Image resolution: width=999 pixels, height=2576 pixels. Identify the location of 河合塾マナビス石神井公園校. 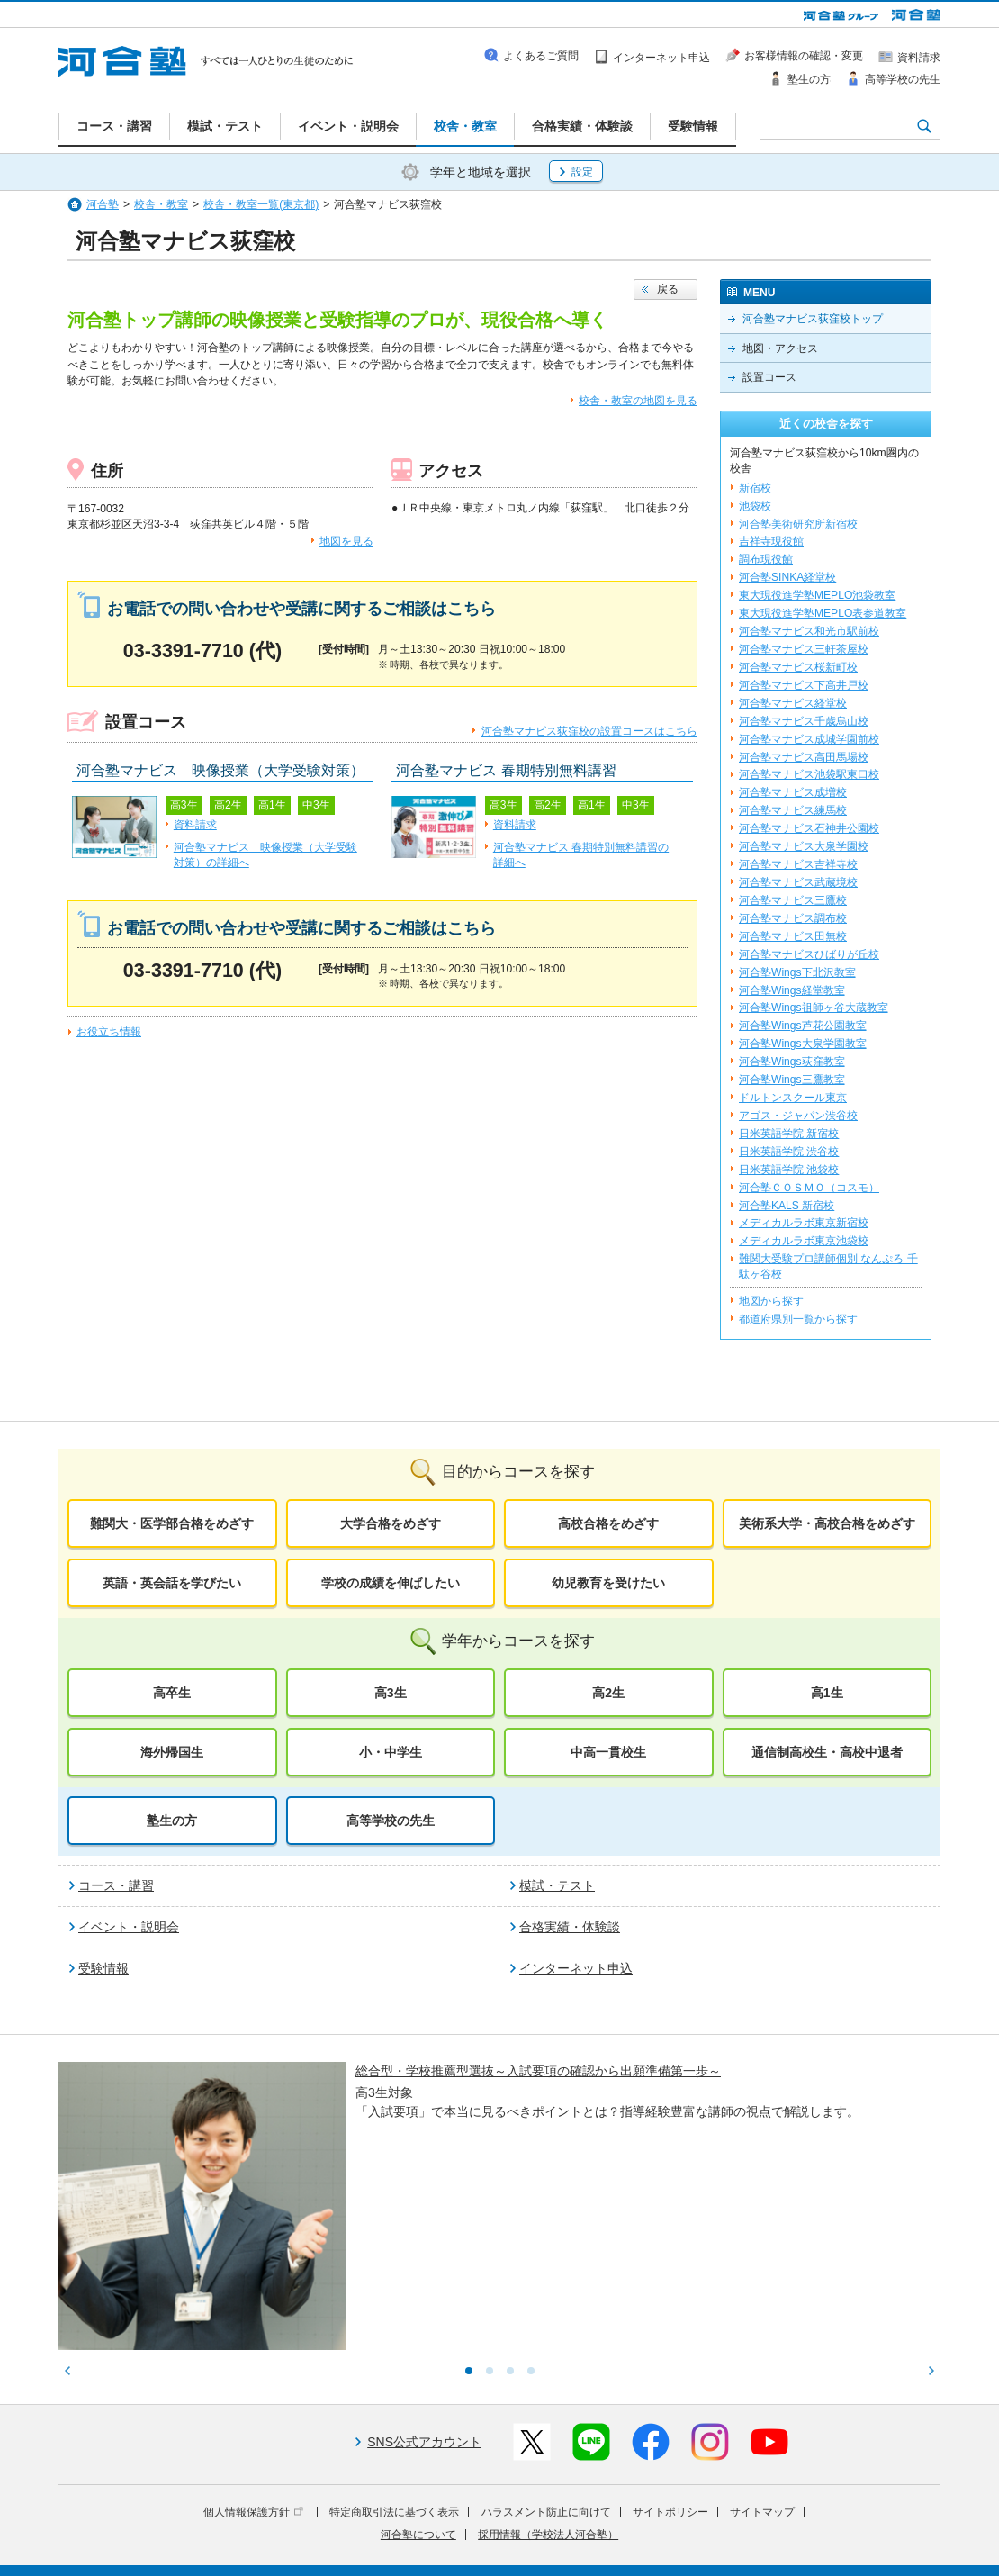
(809, 828).